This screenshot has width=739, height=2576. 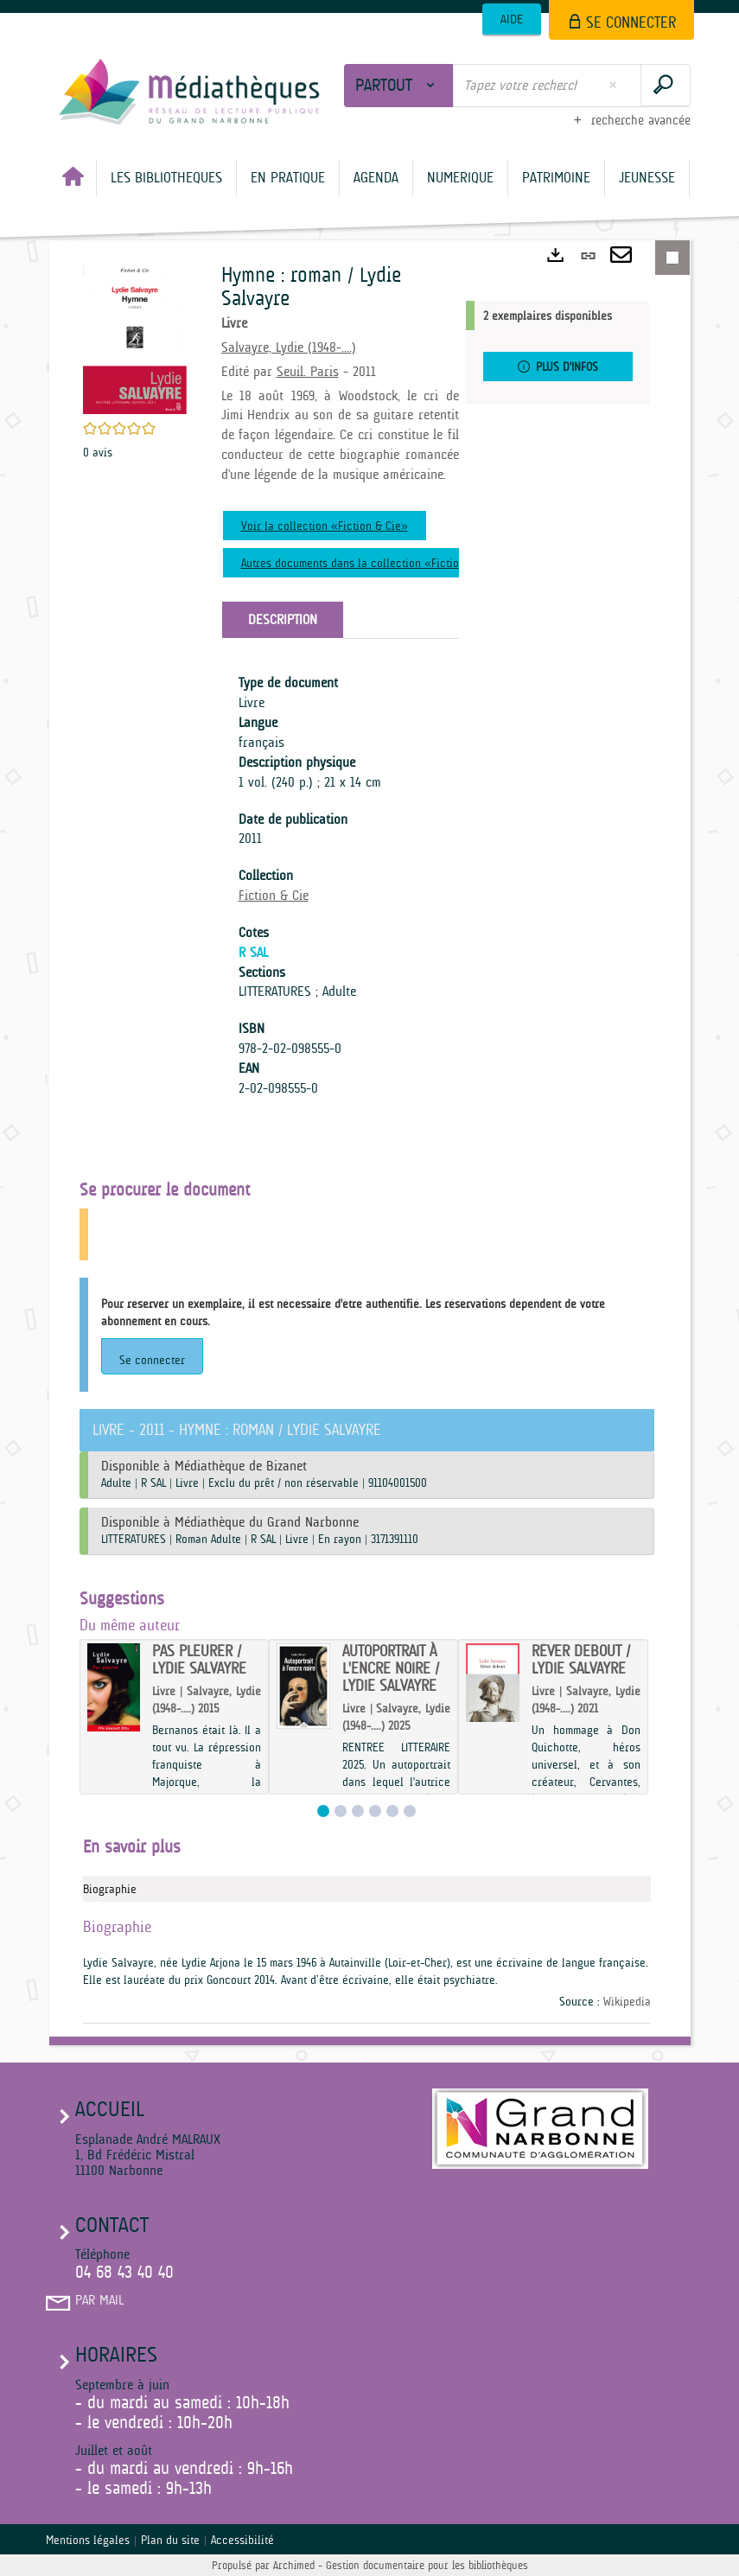 I want to click on Accessibilité, so click(x=242, y=2540).